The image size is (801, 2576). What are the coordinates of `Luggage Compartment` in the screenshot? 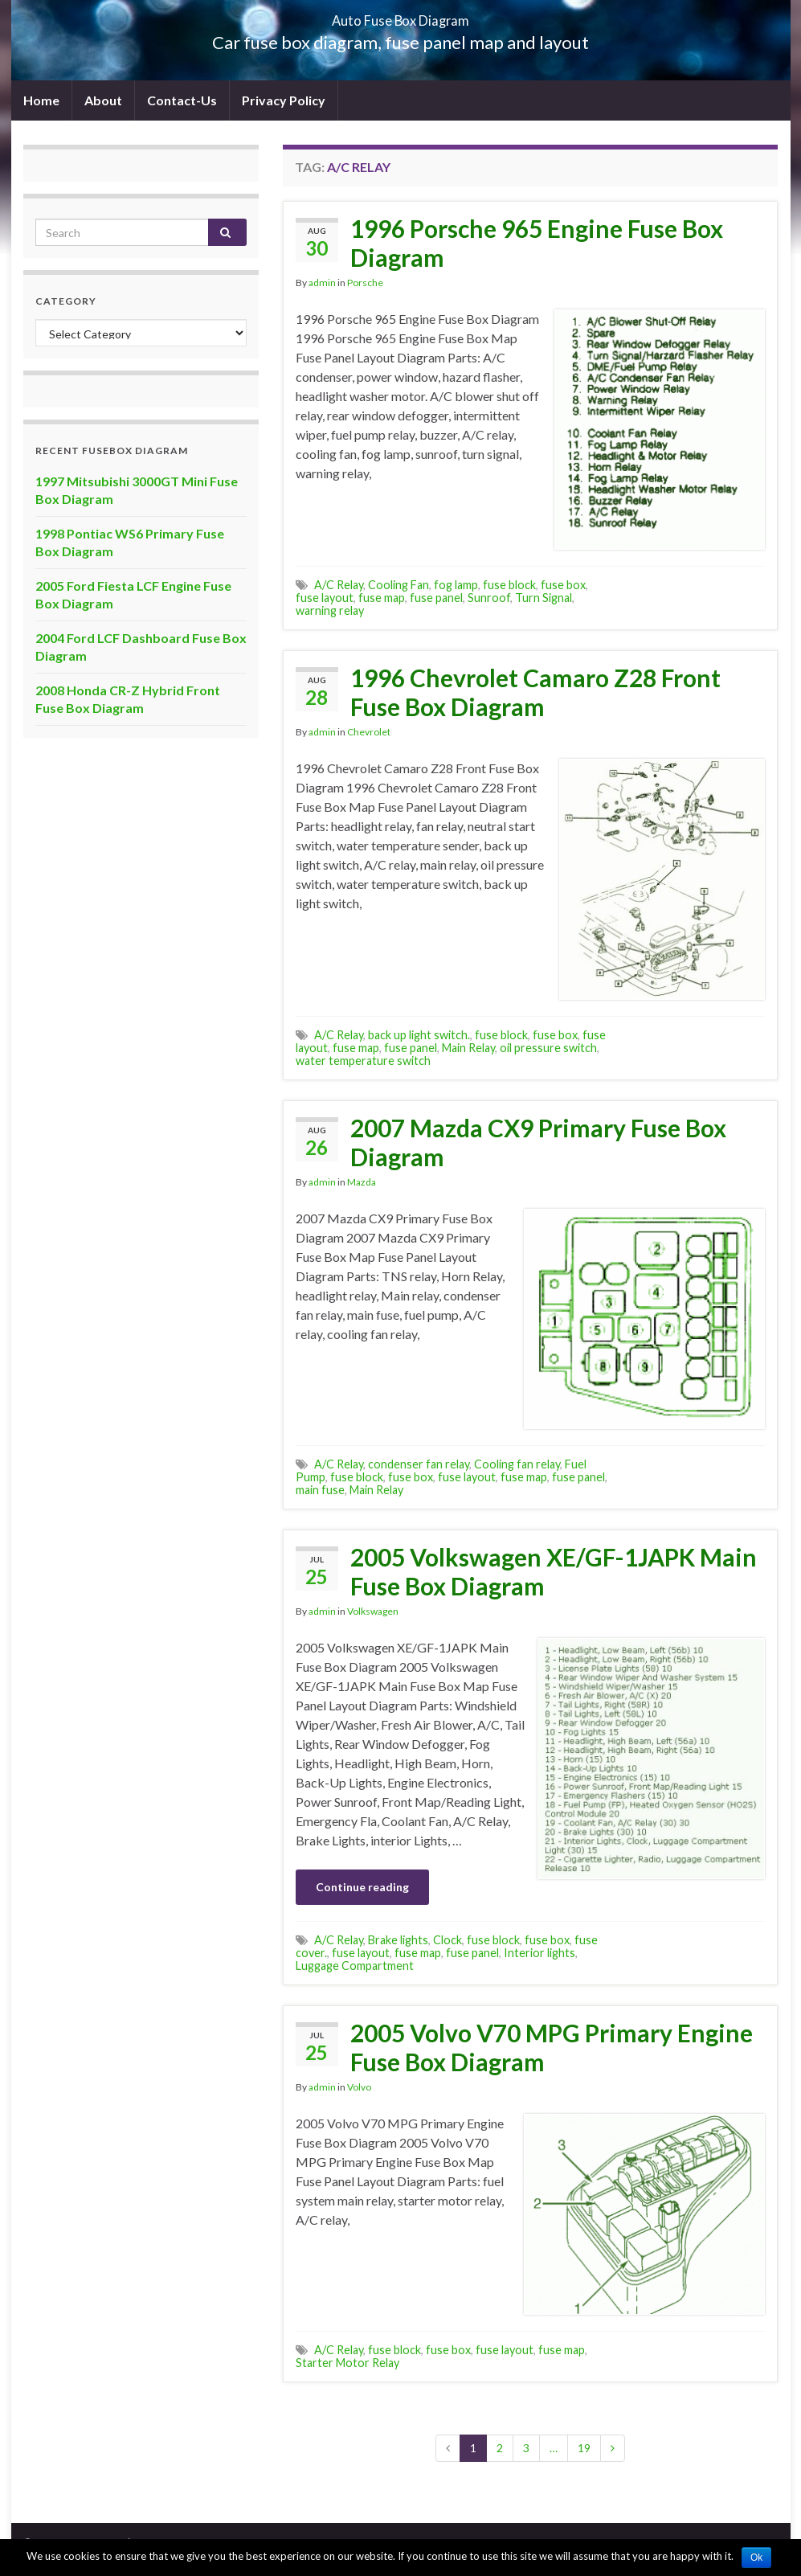 It's located at (355, 1965).